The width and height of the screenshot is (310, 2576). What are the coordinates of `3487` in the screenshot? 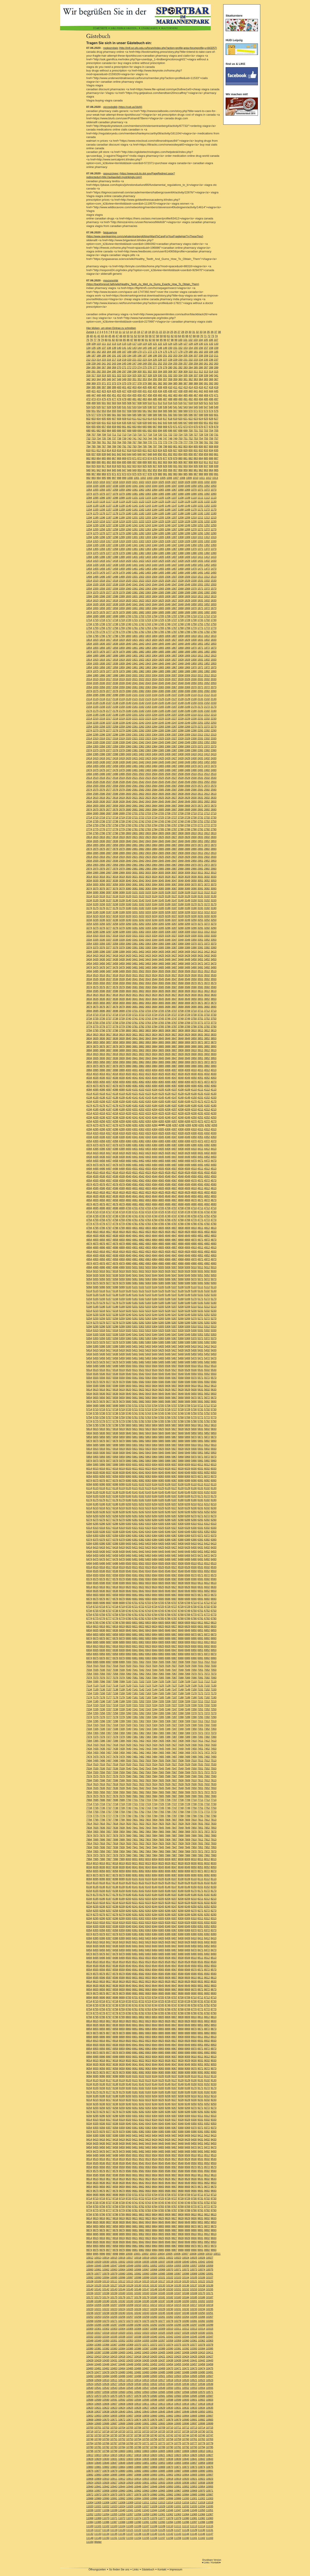 It's located at (174, 967).